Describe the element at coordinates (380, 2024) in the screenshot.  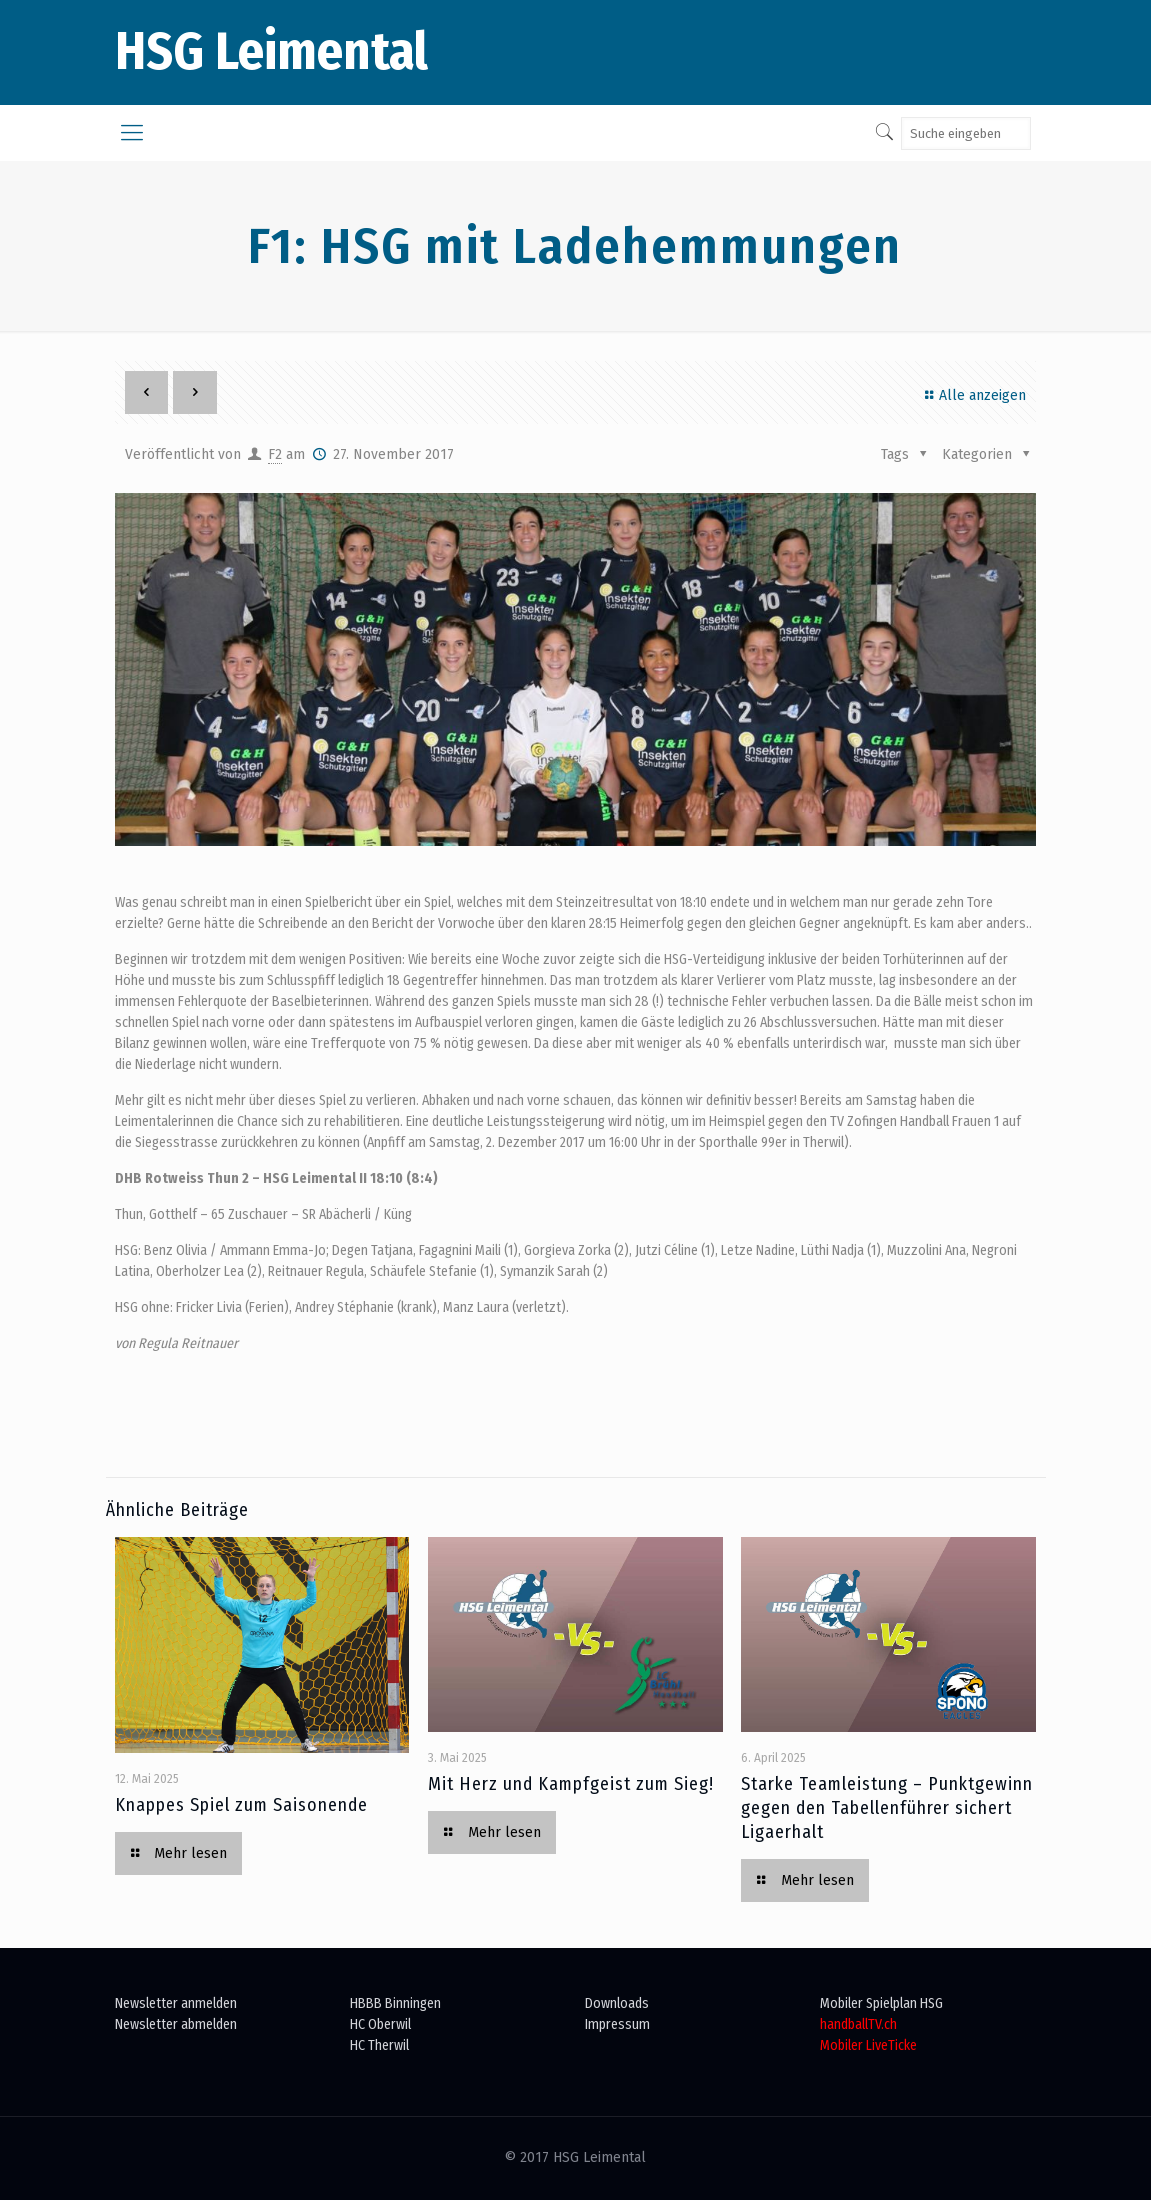
I see `HC Oberwil` at that location.